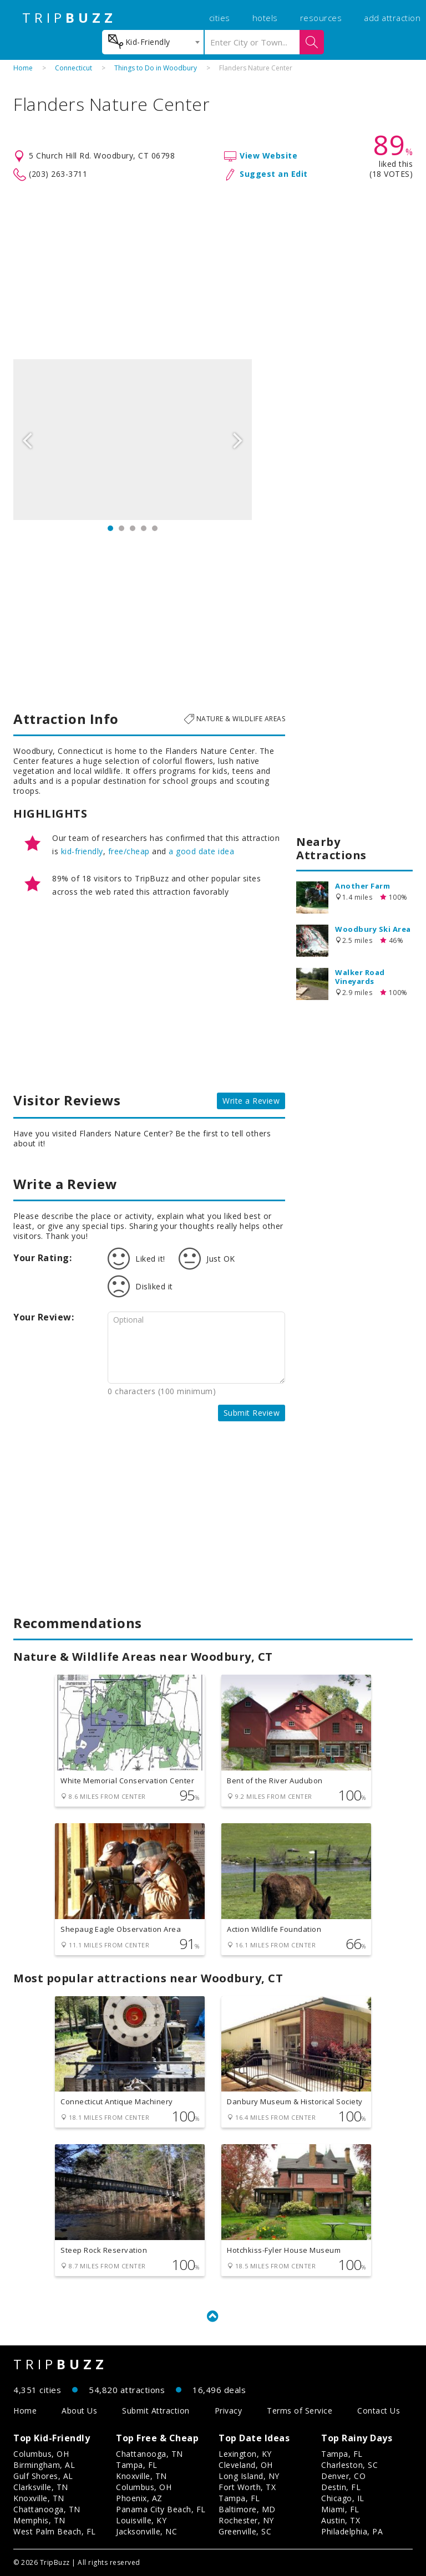 This screenshot has width=426, height=2576. I want to click on Previous [button], so click(27, 439).